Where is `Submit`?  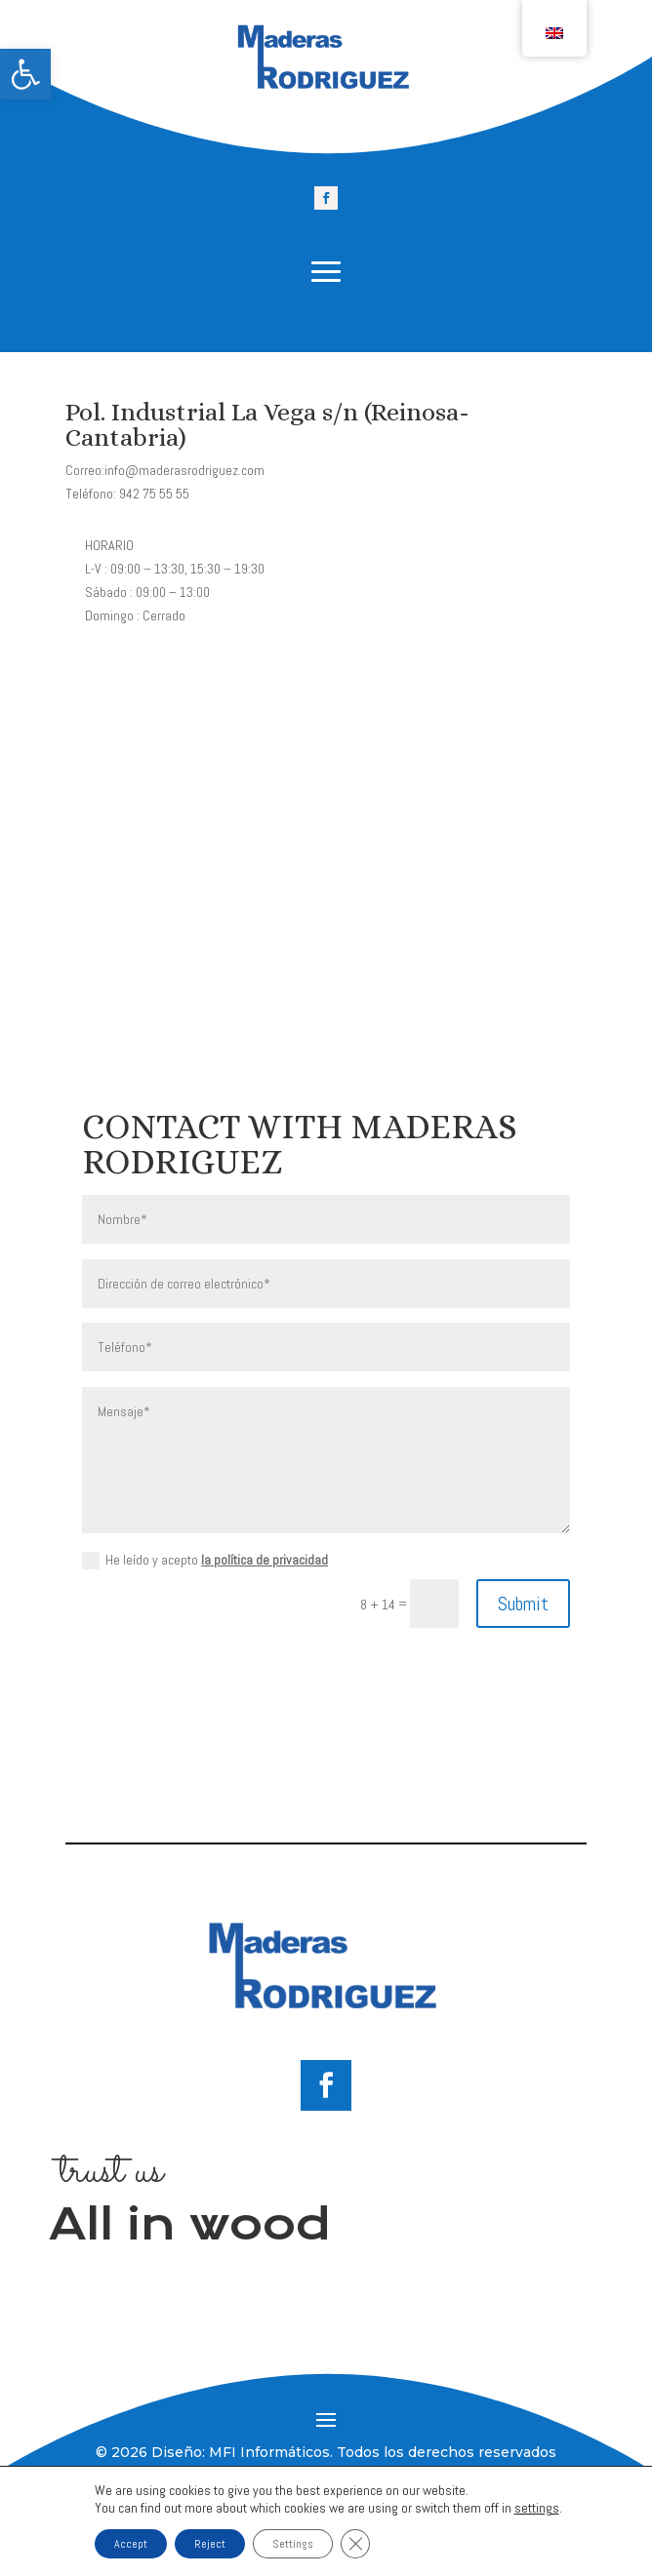
Submit is located at coordinates (523, 1603).